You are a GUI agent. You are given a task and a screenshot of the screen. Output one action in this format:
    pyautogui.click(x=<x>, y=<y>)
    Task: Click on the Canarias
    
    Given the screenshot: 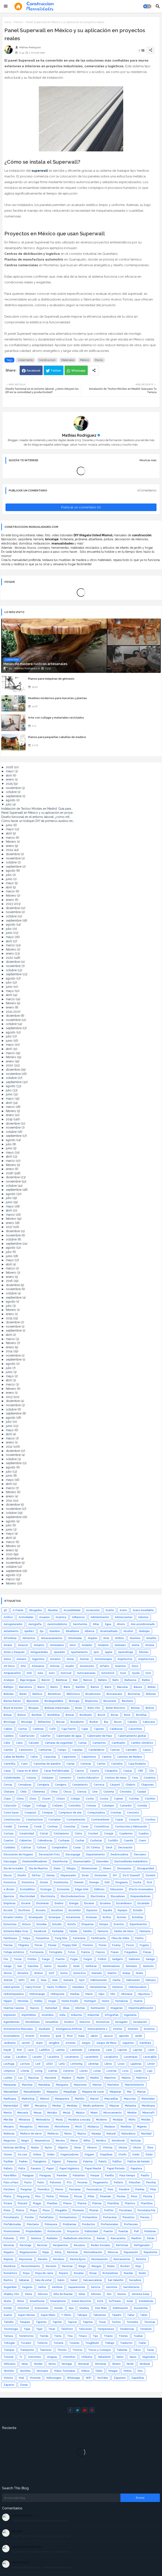 What is the action you would take?
    pyautogui.click(x=77, y=1749)
    